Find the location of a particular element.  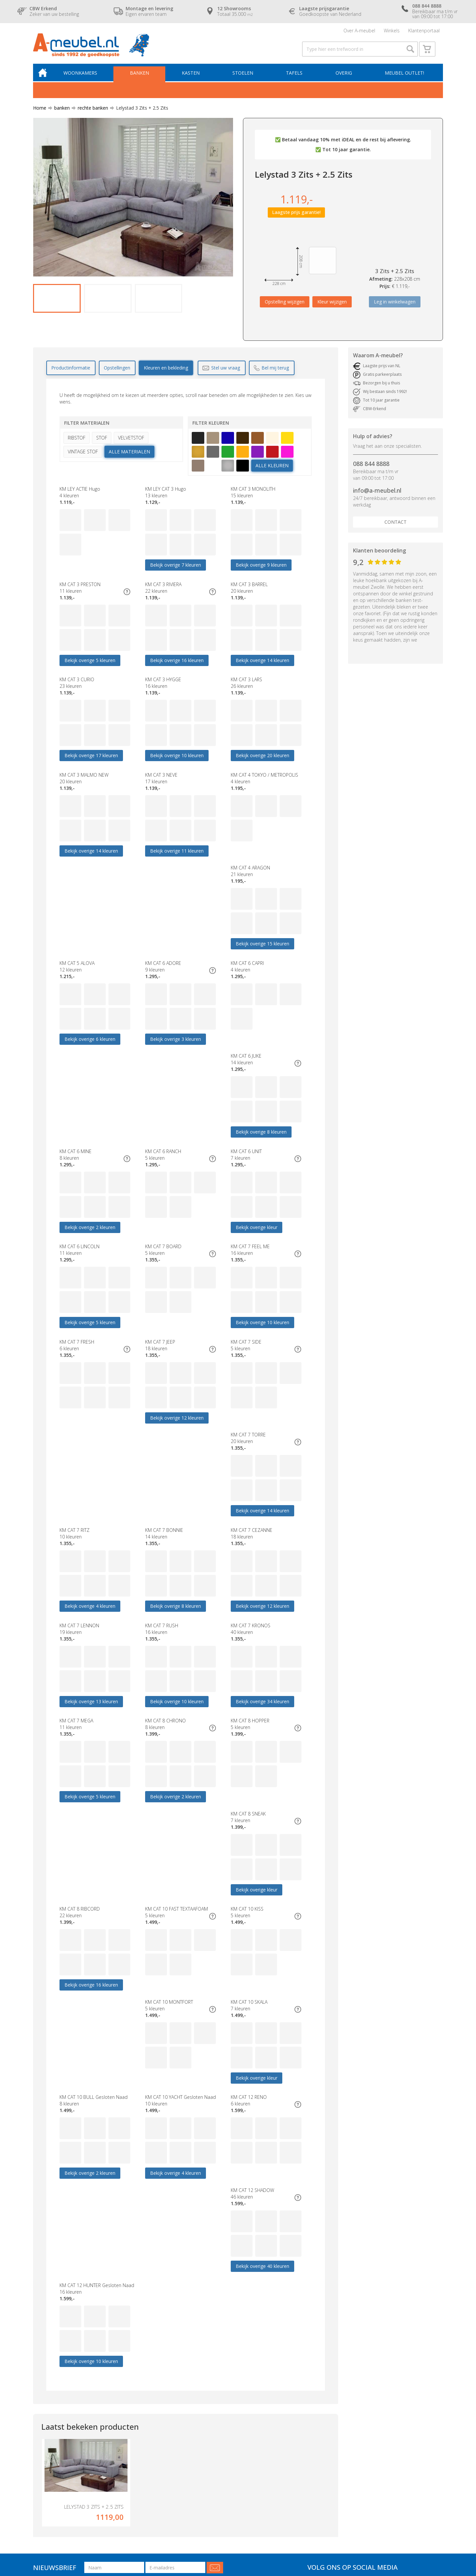

Bekijk overige 10 kleuren is located at coordinates (177, 764).